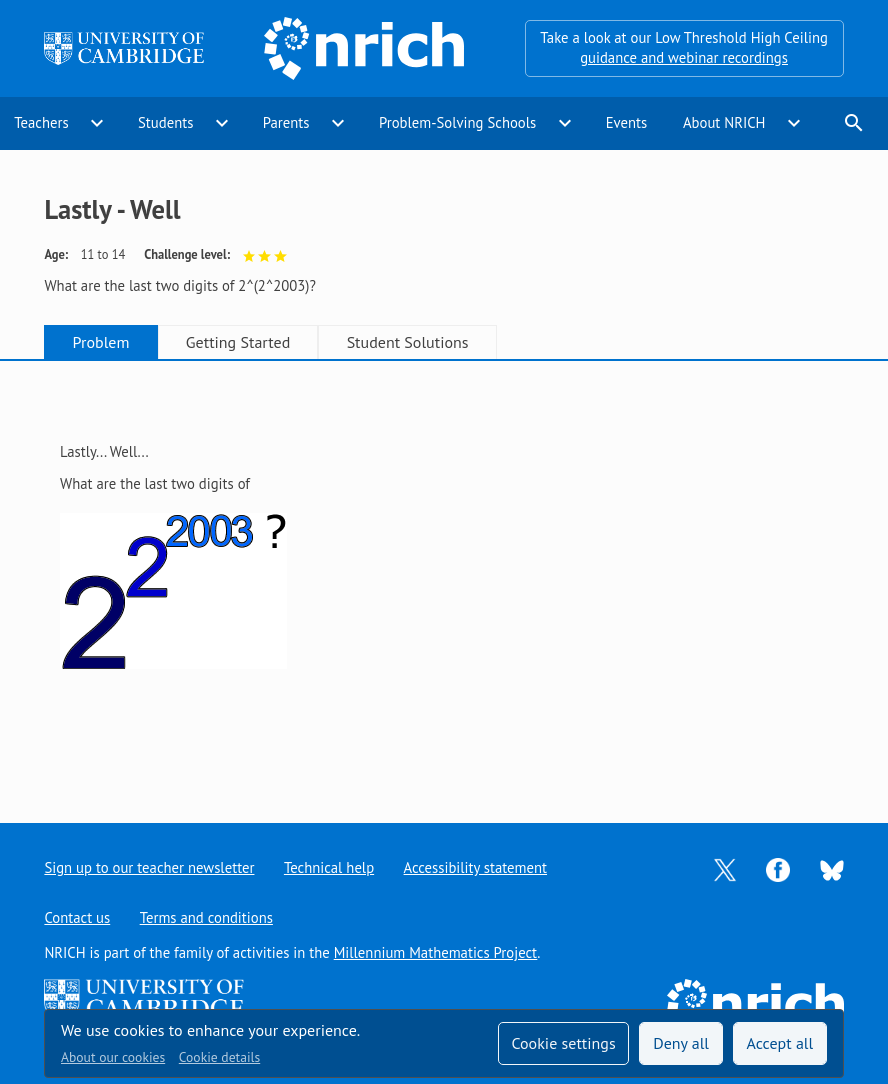  I want to click on Accept all, so click(780, 1043).